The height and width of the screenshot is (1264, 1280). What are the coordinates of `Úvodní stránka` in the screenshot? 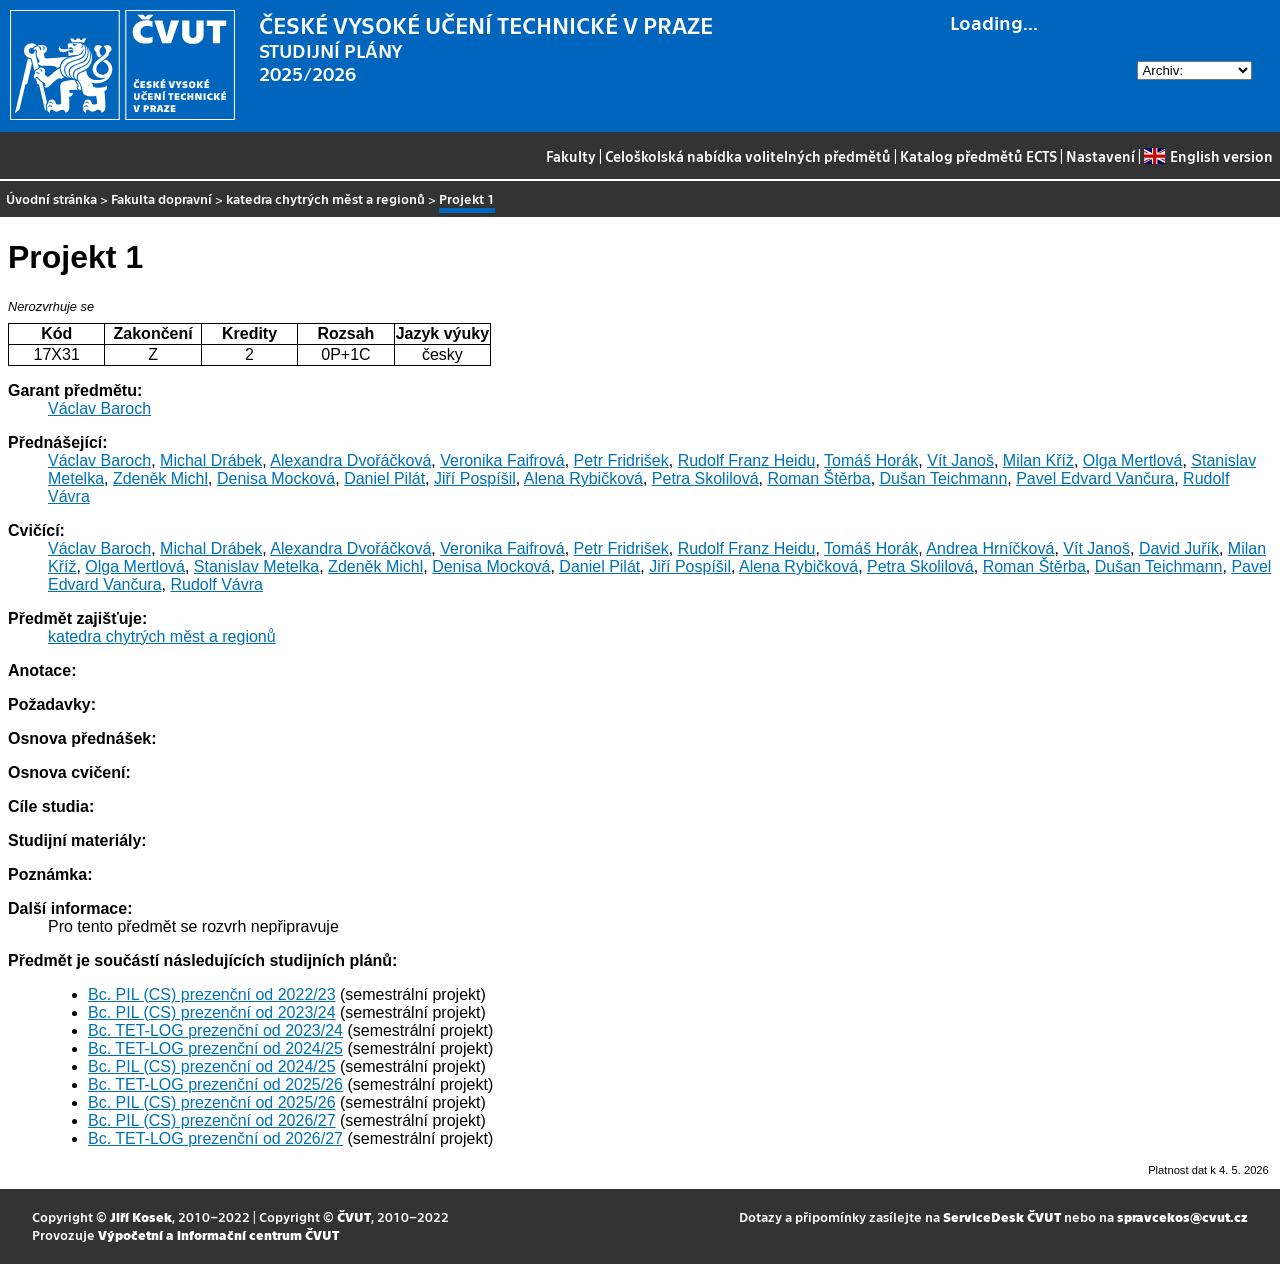 It's located at (51, 198).